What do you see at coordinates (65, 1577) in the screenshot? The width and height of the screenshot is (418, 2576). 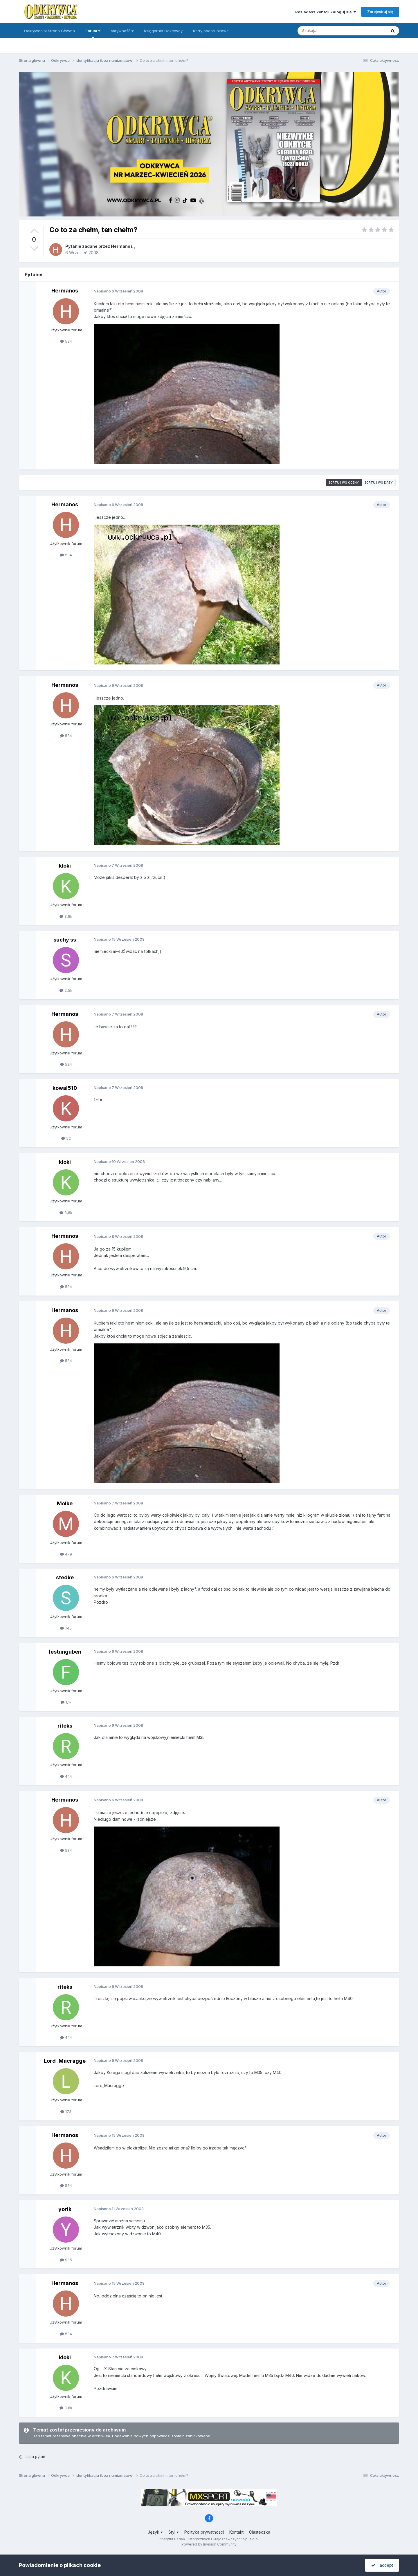 I see `stedke` at bounding box center [65, 1577].